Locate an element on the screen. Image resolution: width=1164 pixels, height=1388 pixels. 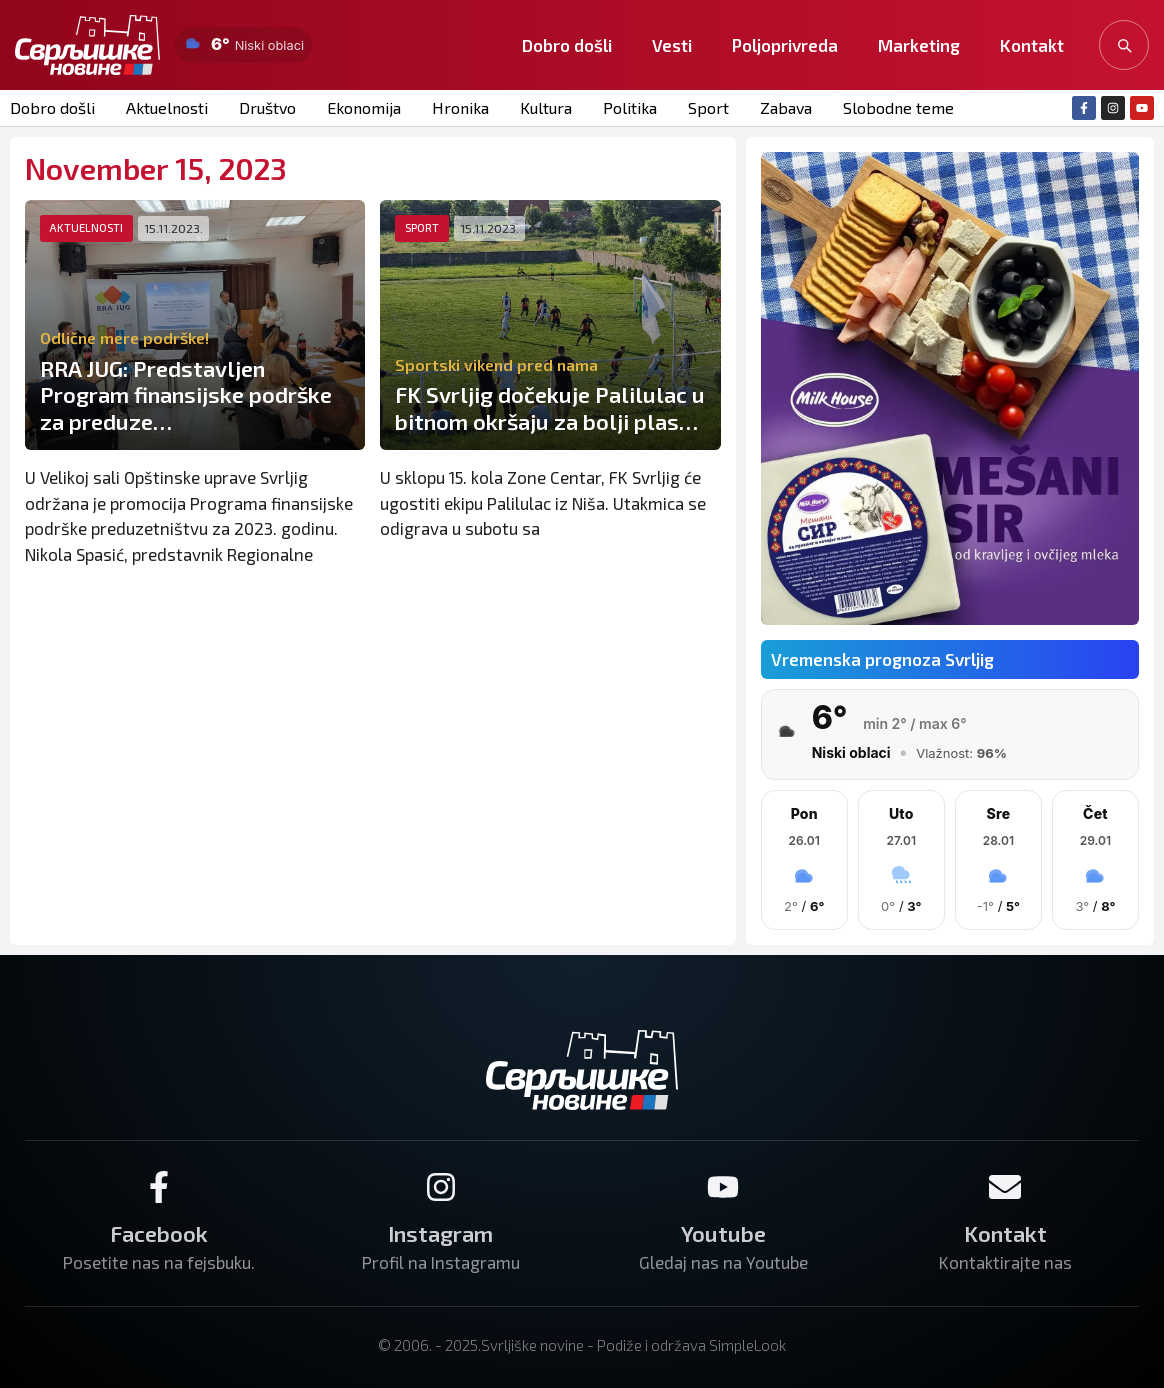
Poljoprivreda is located at coordinates (785, 45).